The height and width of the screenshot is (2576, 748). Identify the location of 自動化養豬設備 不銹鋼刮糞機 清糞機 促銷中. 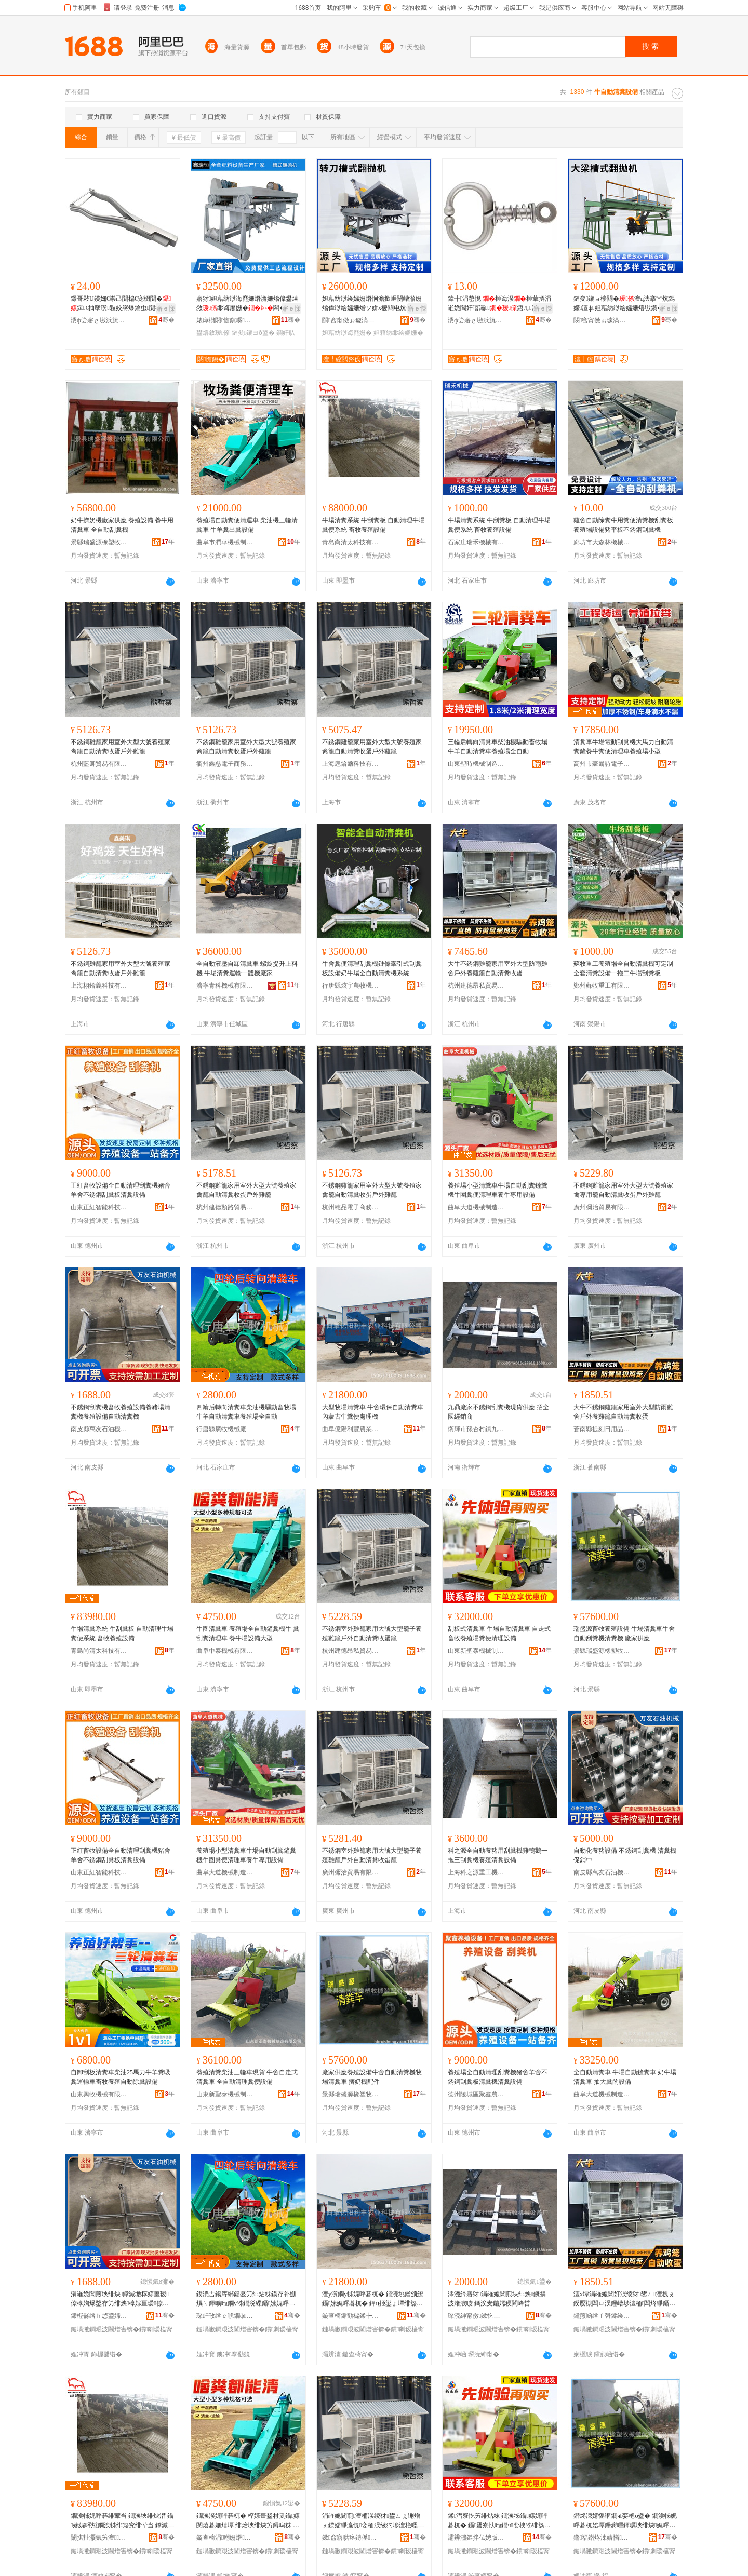
(624, 1855).